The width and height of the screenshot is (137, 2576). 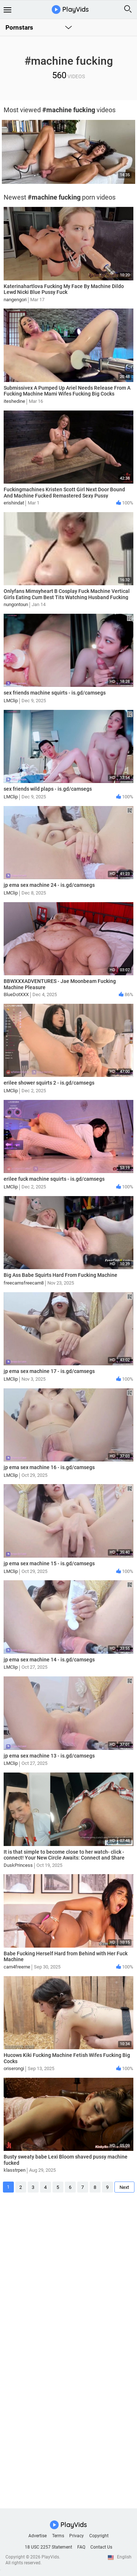 What do you see at coordinates (16, 994) in the screenshot?
I see `BlueDotXXX` at bounding box center [16, 994].